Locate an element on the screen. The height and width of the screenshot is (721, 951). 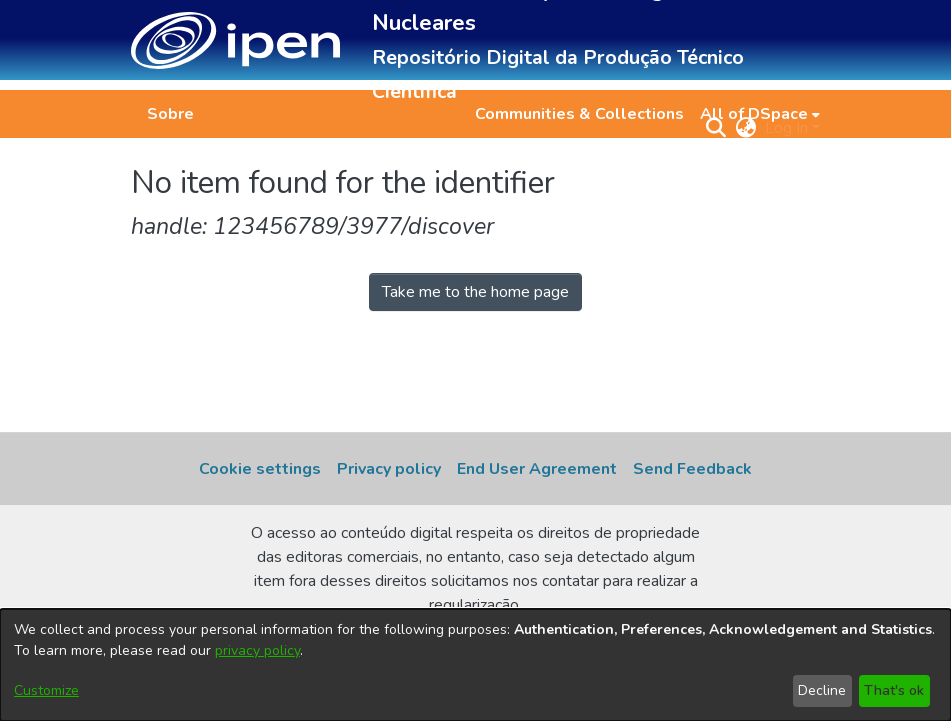
That's ok is located at coordinates (894, 690).